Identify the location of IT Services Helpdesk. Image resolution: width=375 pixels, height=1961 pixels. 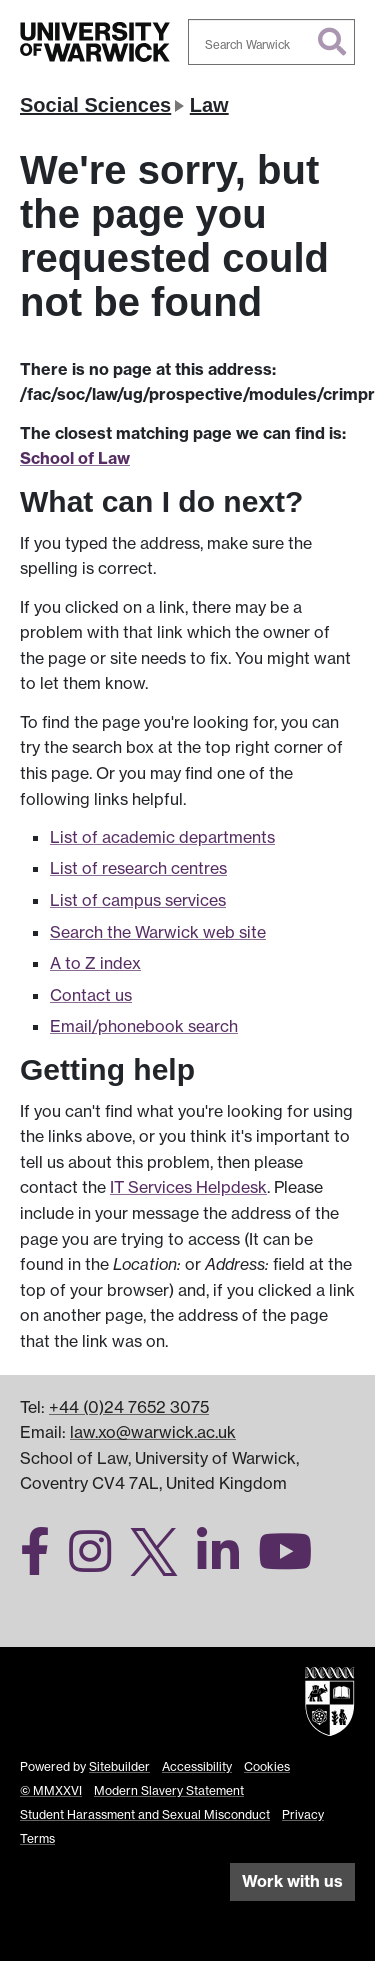
(188, 1187).